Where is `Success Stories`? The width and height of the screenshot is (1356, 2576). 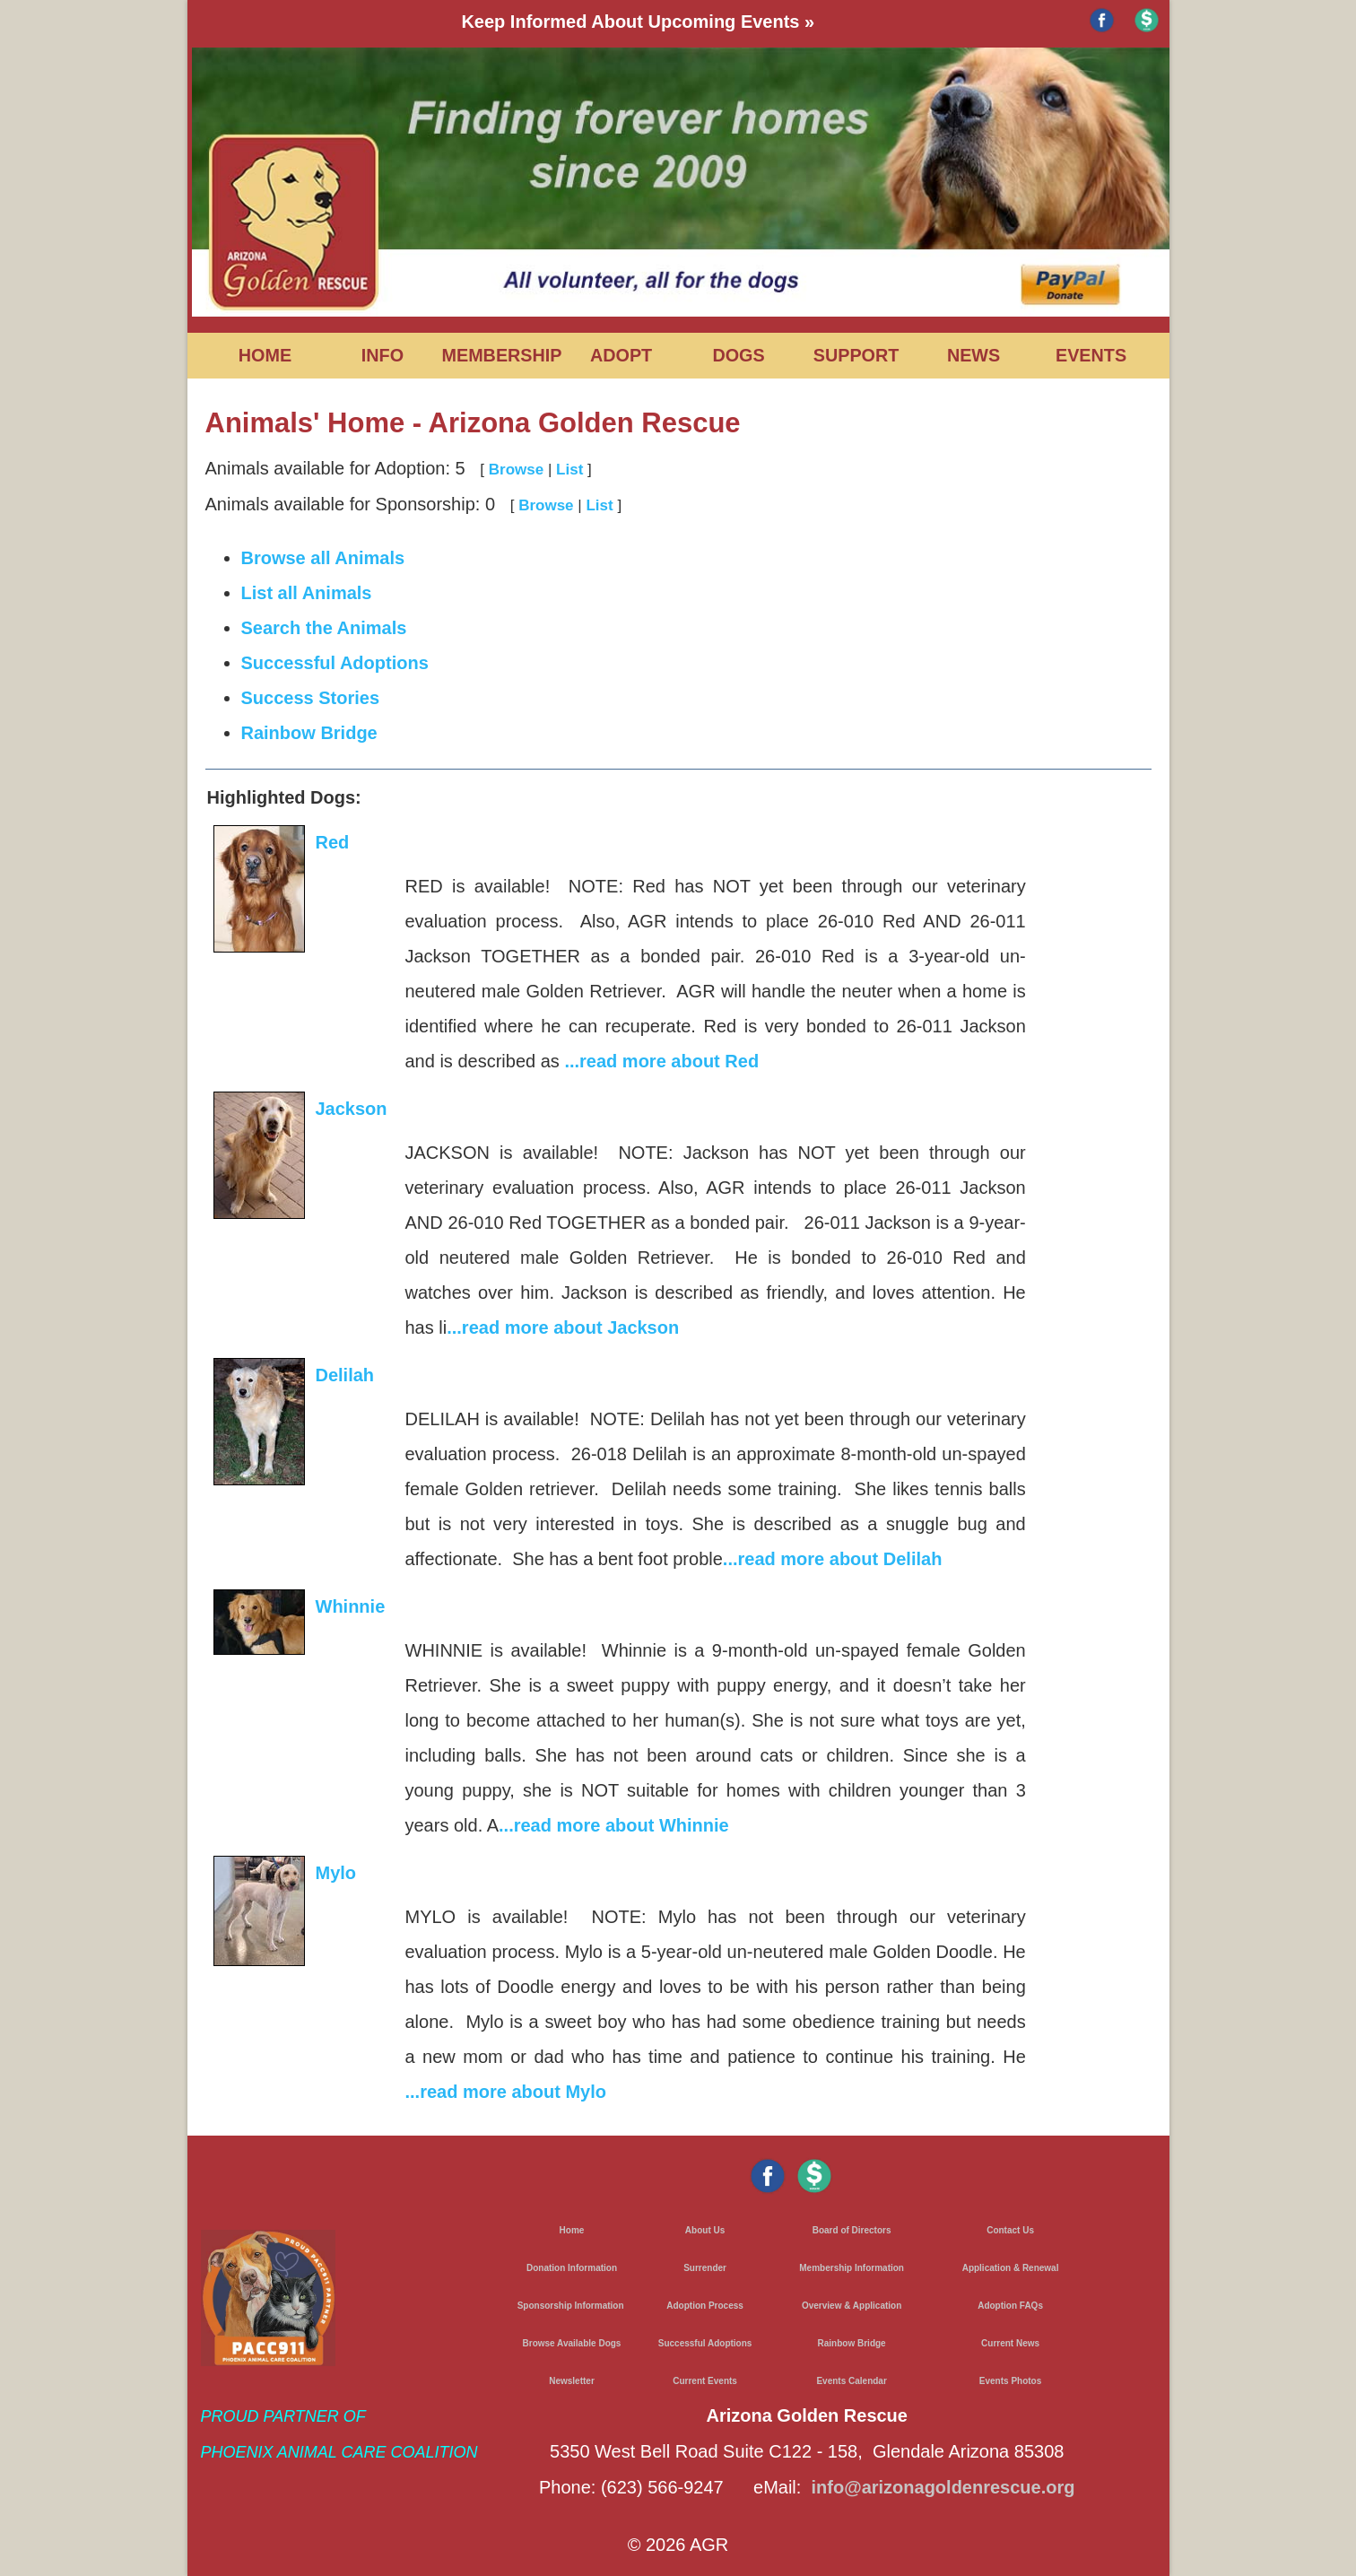 Success Stories is located at coordinates (310, 698).